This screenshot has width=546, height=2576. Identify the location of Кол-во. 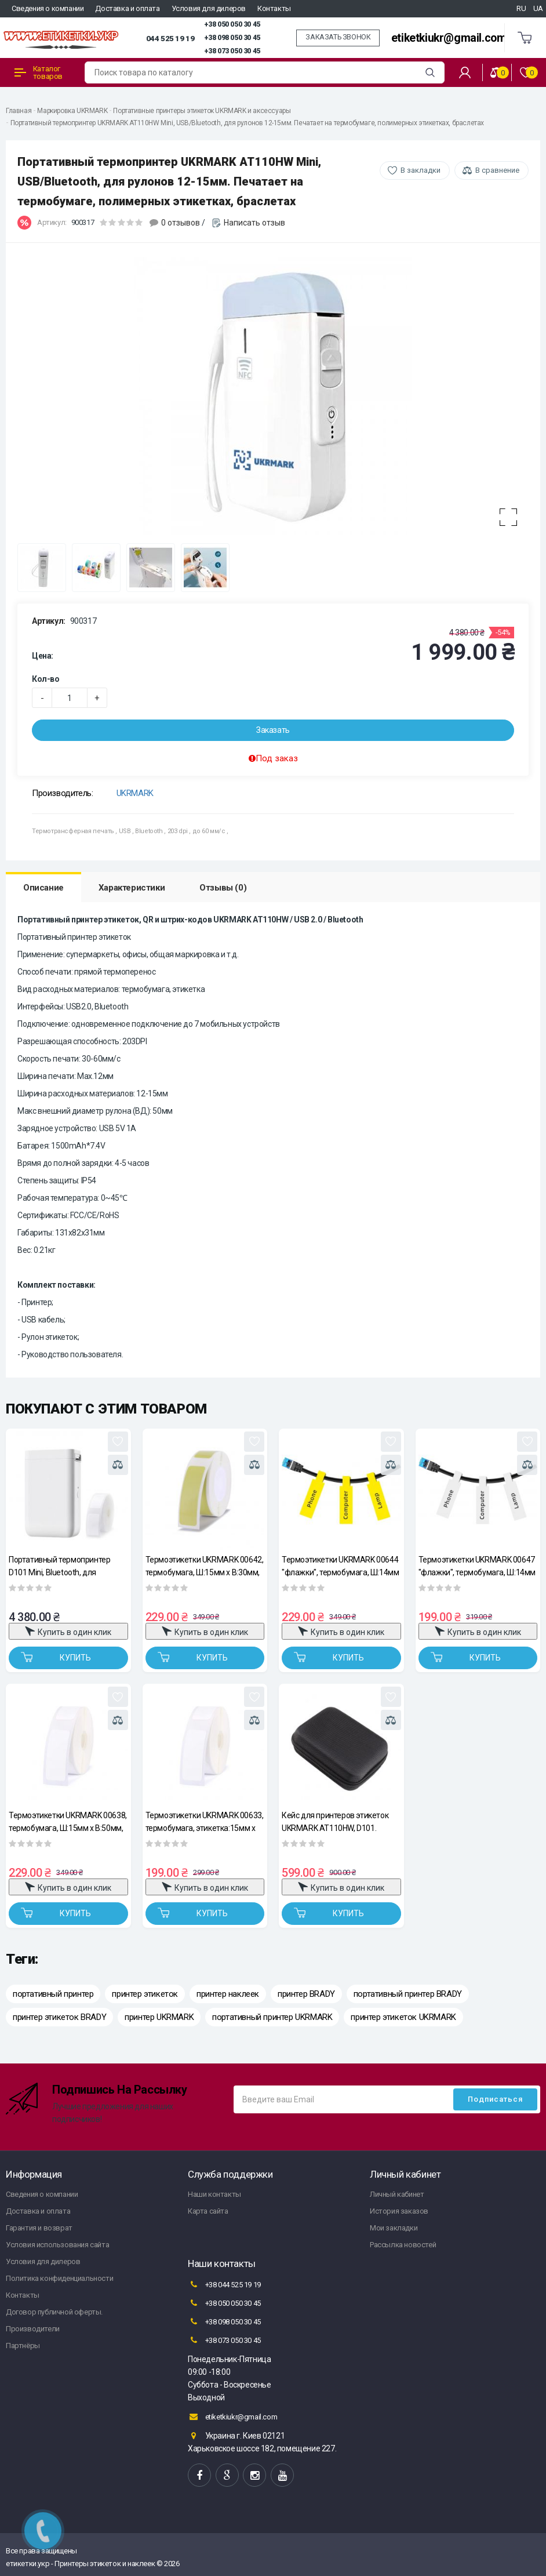
(46, 679).